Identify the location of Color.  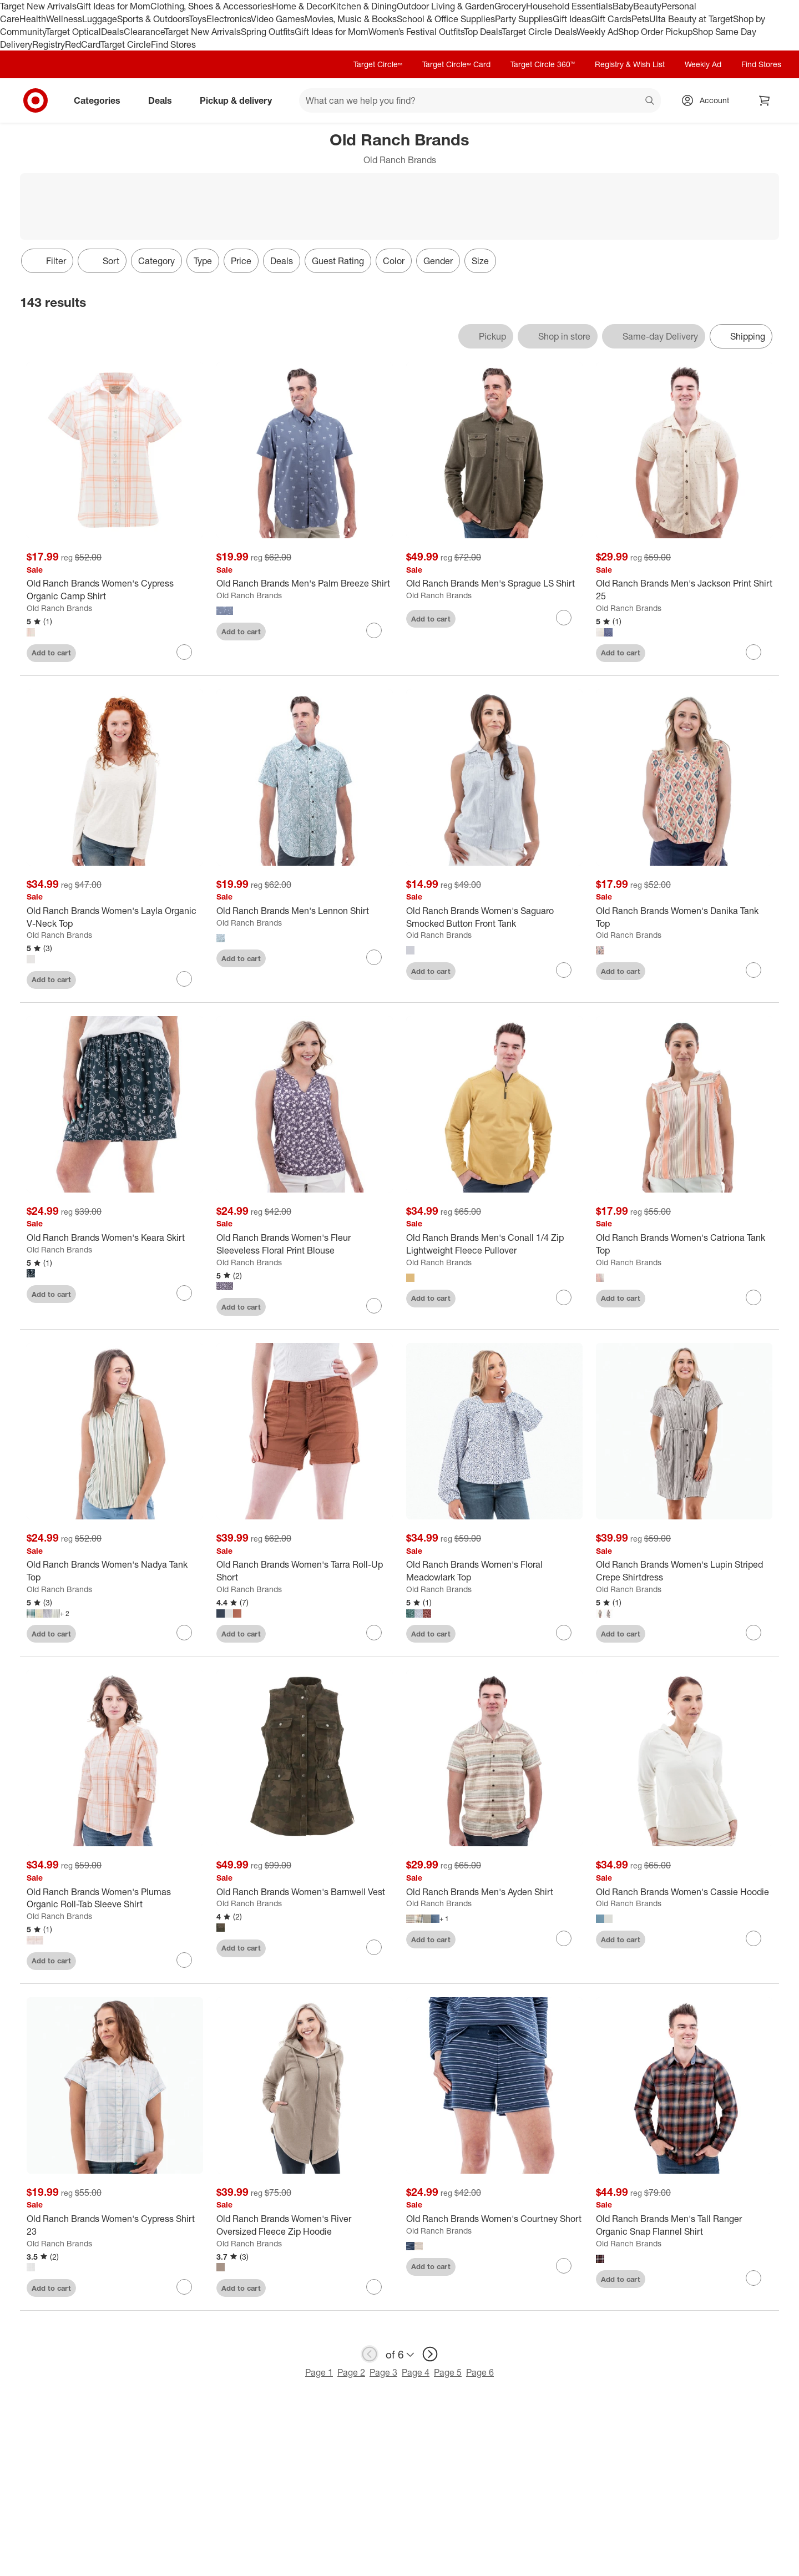
(393, 260).